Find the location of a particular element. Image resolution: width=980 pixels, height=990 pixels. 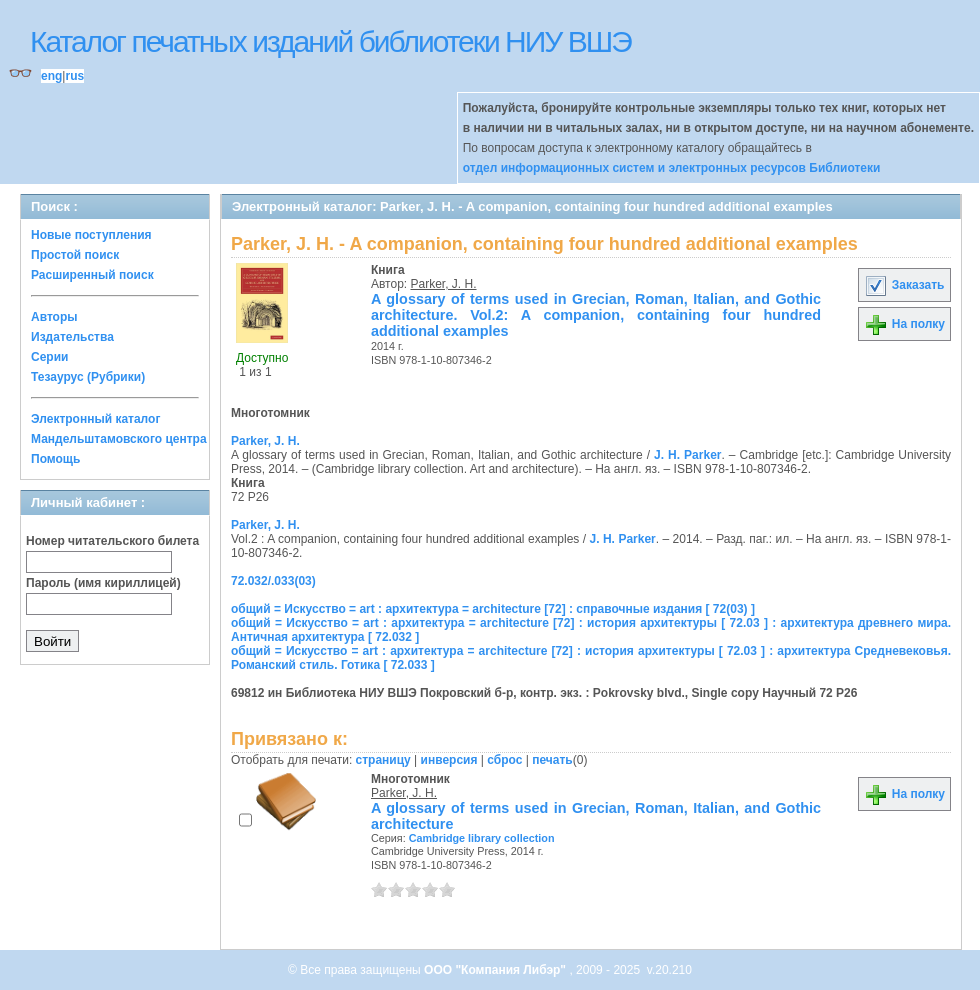

печать is located at coordinates (552, 760).